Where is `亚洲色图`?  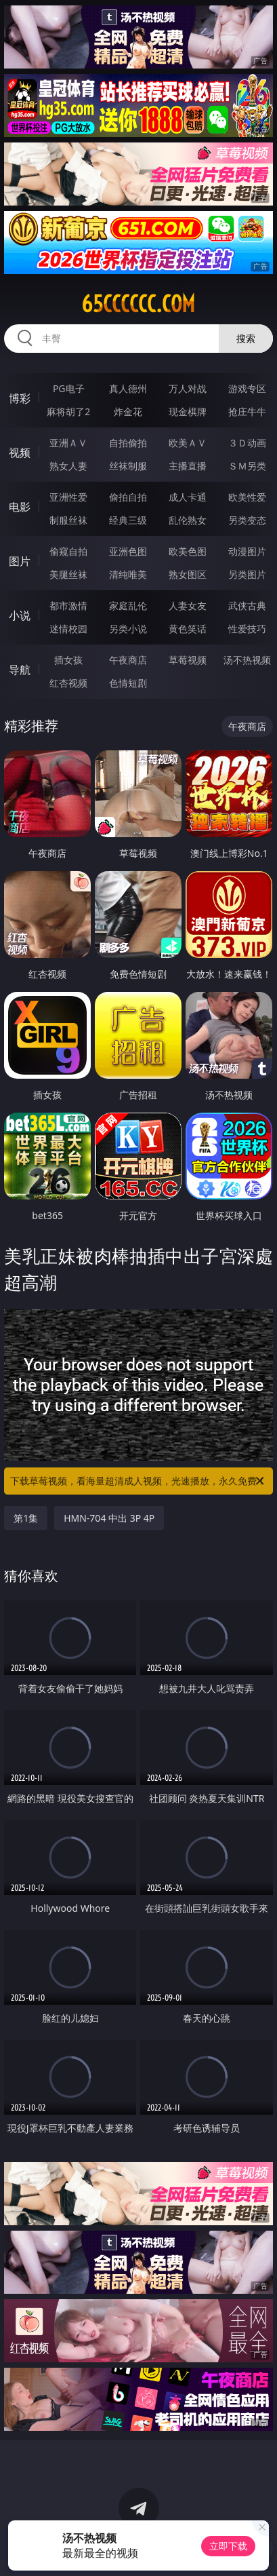
亚洲色图 is located at coordinates (128, 551).